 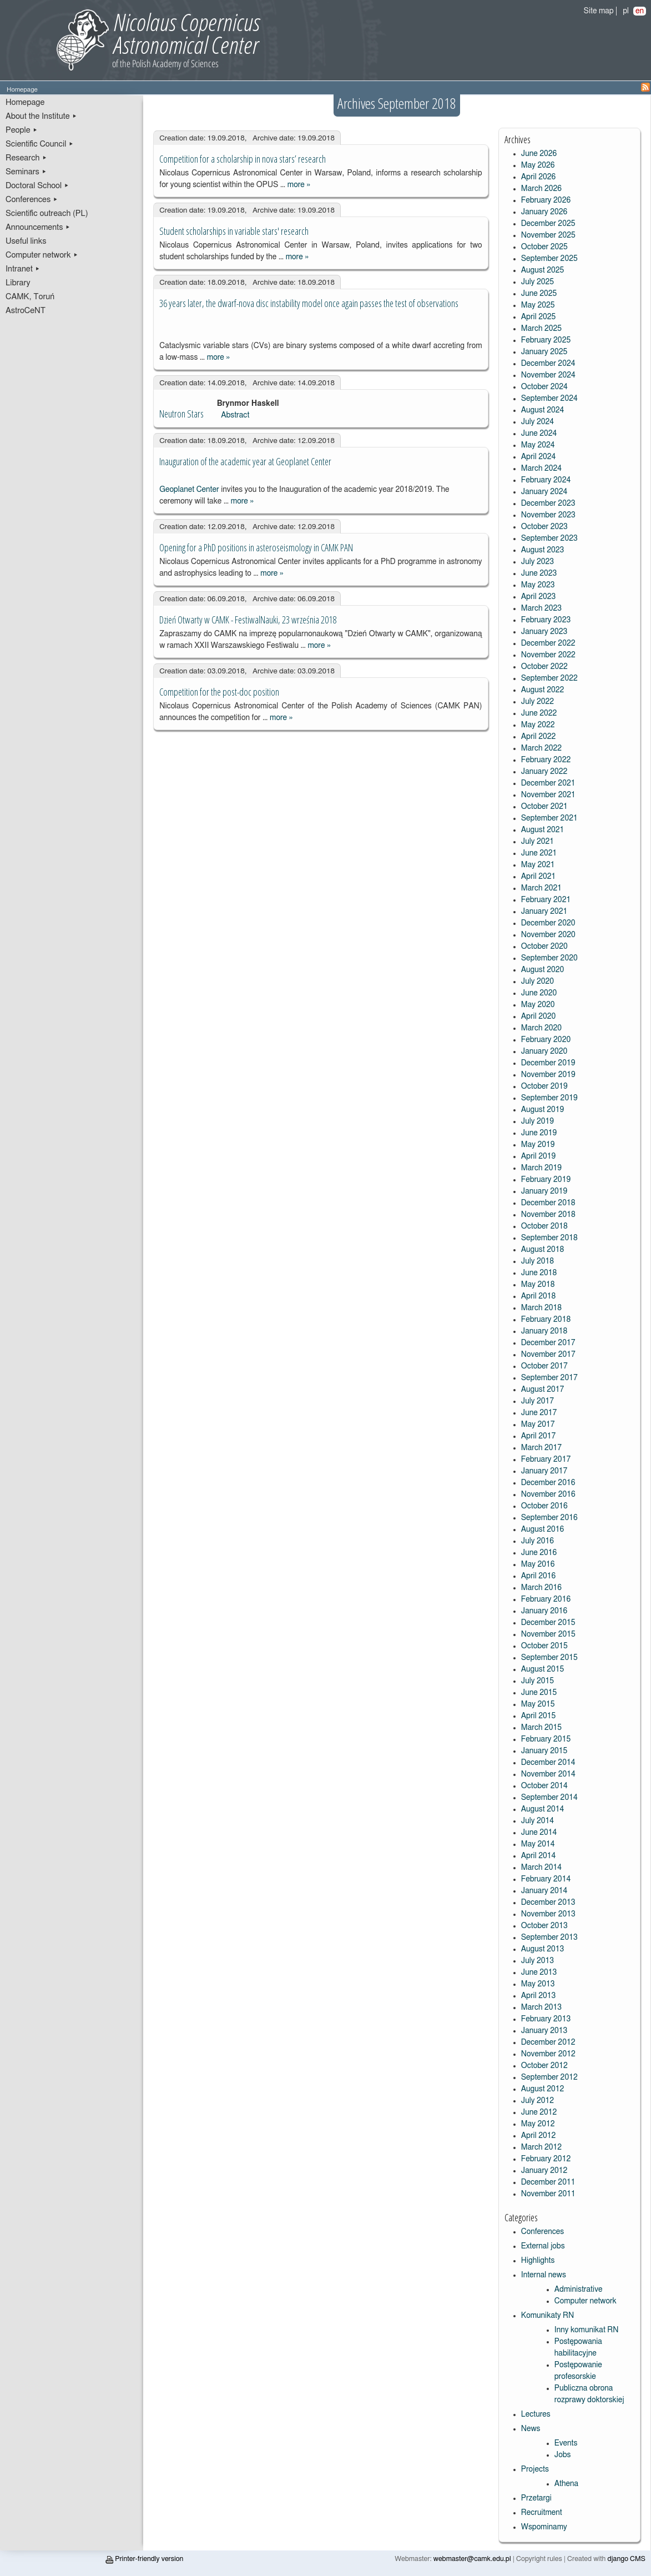 I want to click on September 2021, so click(x=549, y=818).